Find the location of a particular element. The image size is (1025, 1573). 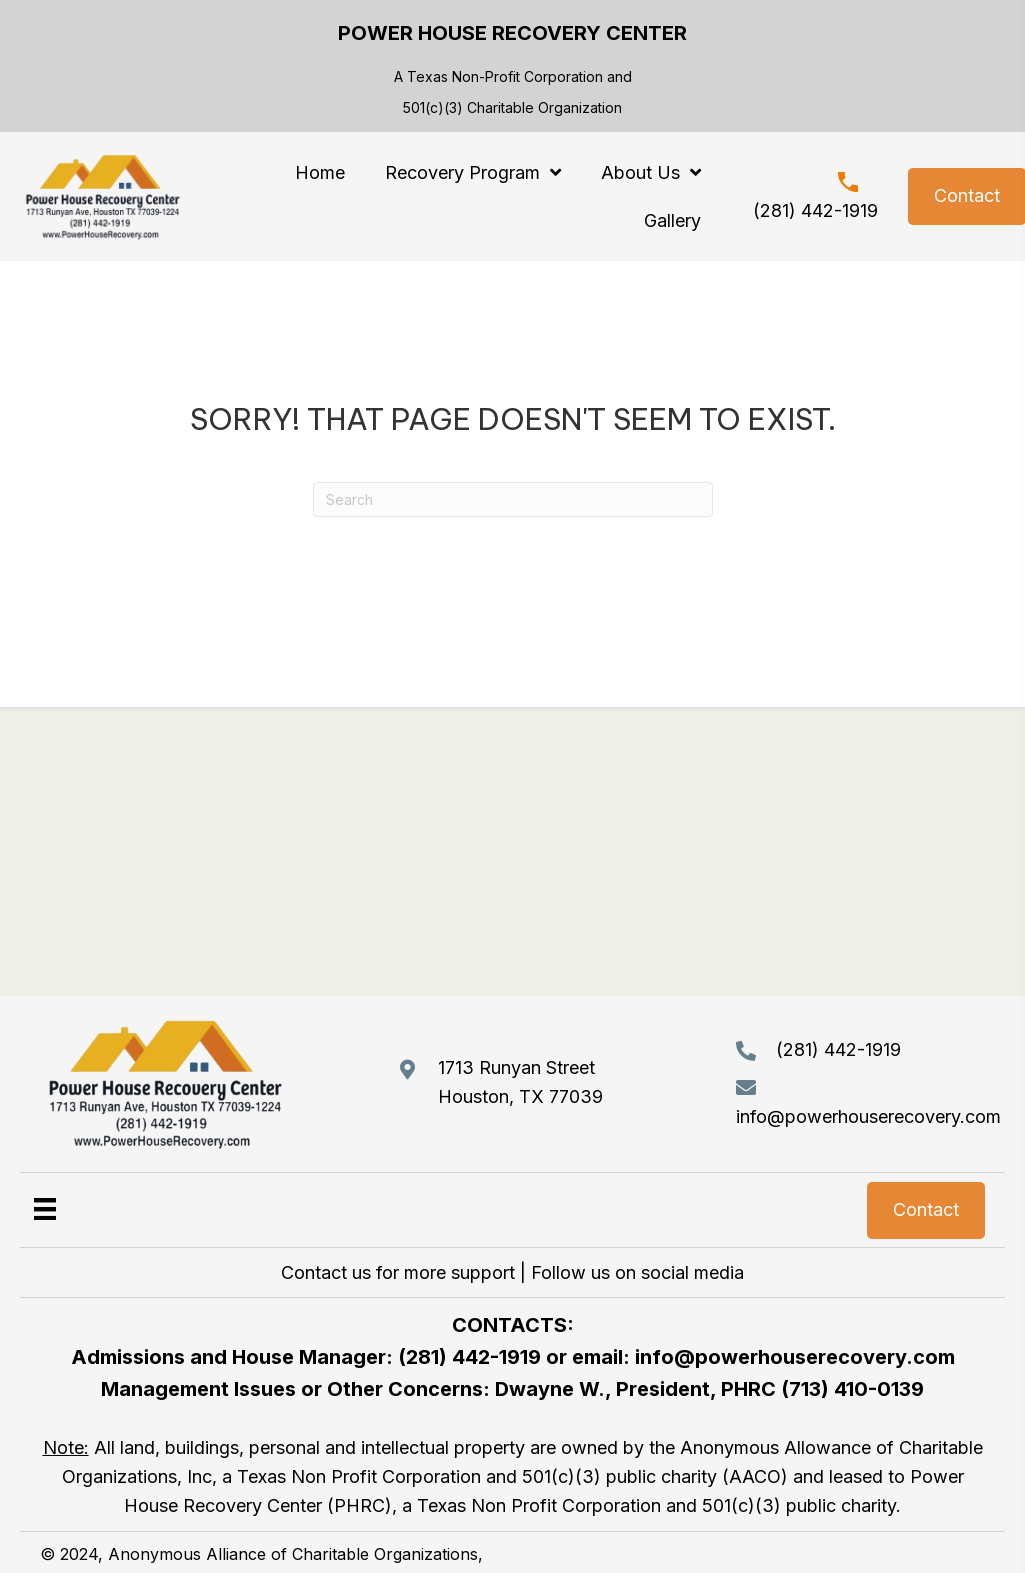

[Search] is located at coordinates (513, 499).